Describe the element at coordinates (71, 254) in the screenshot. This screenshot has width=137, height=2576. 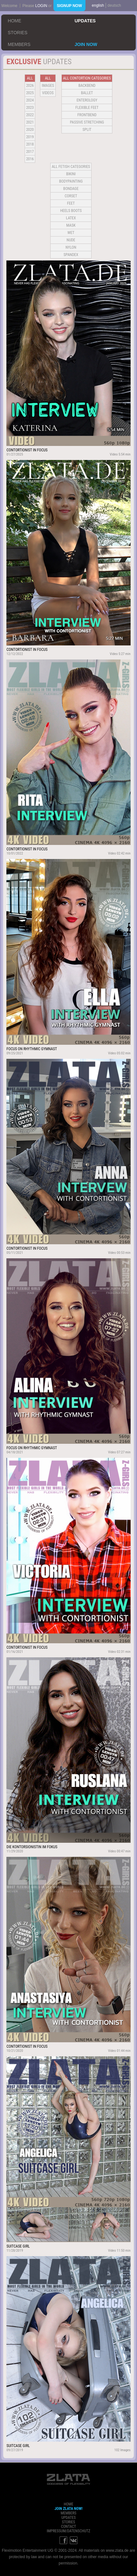
I see `Spandex` at that location.